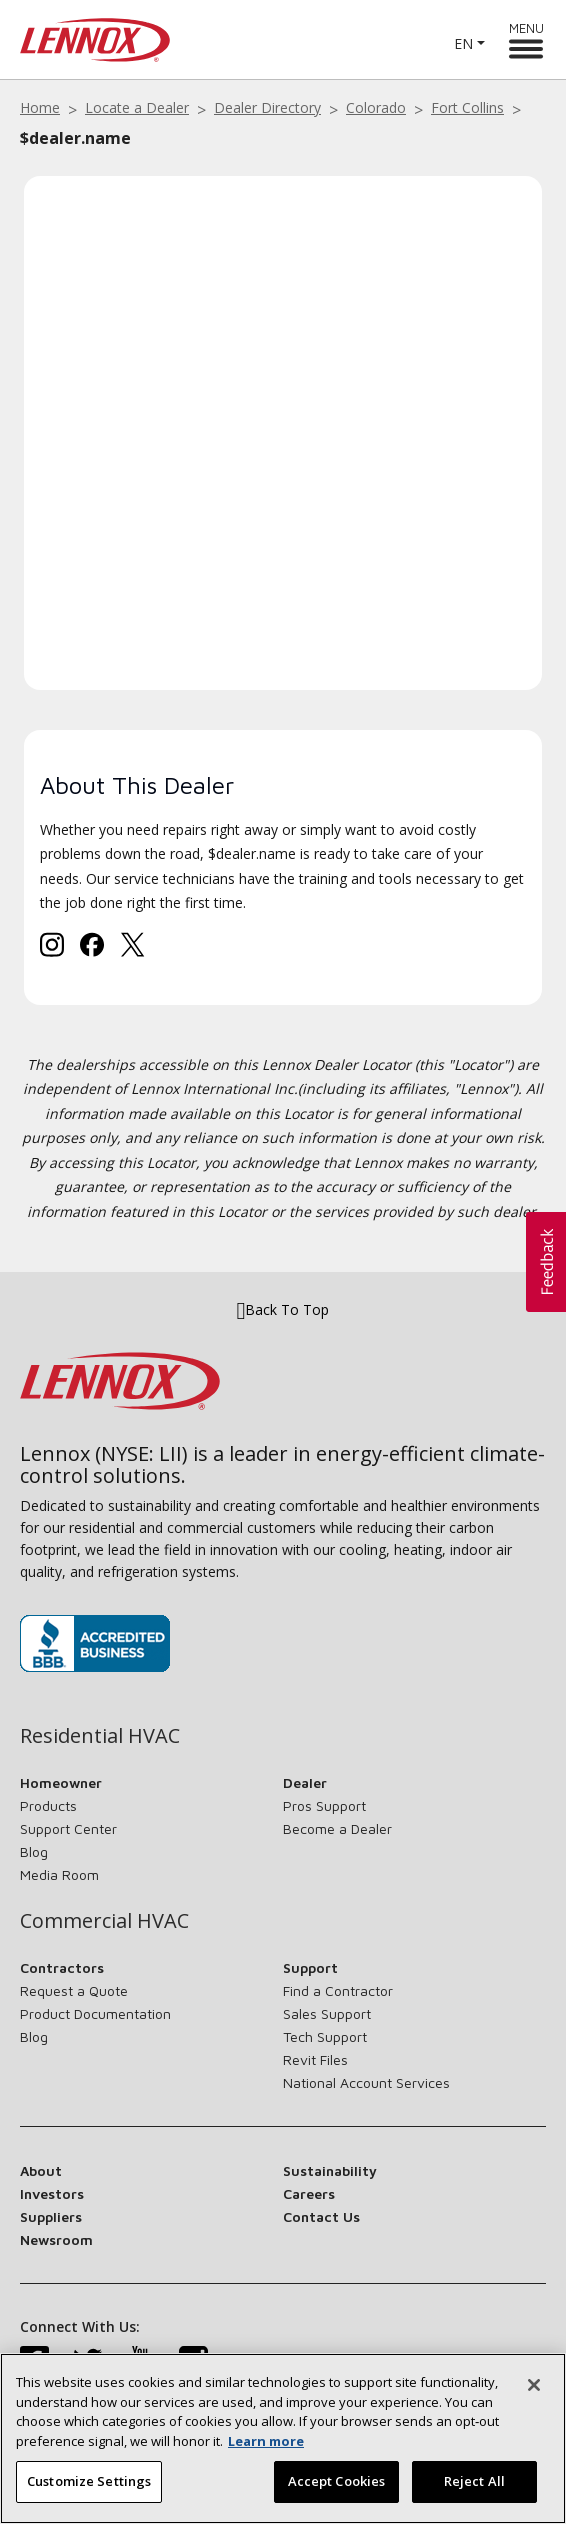  What do you see at coordinates (376, 107) in the screenshot?
I see `Colorado` at bounding box center [376, 107].